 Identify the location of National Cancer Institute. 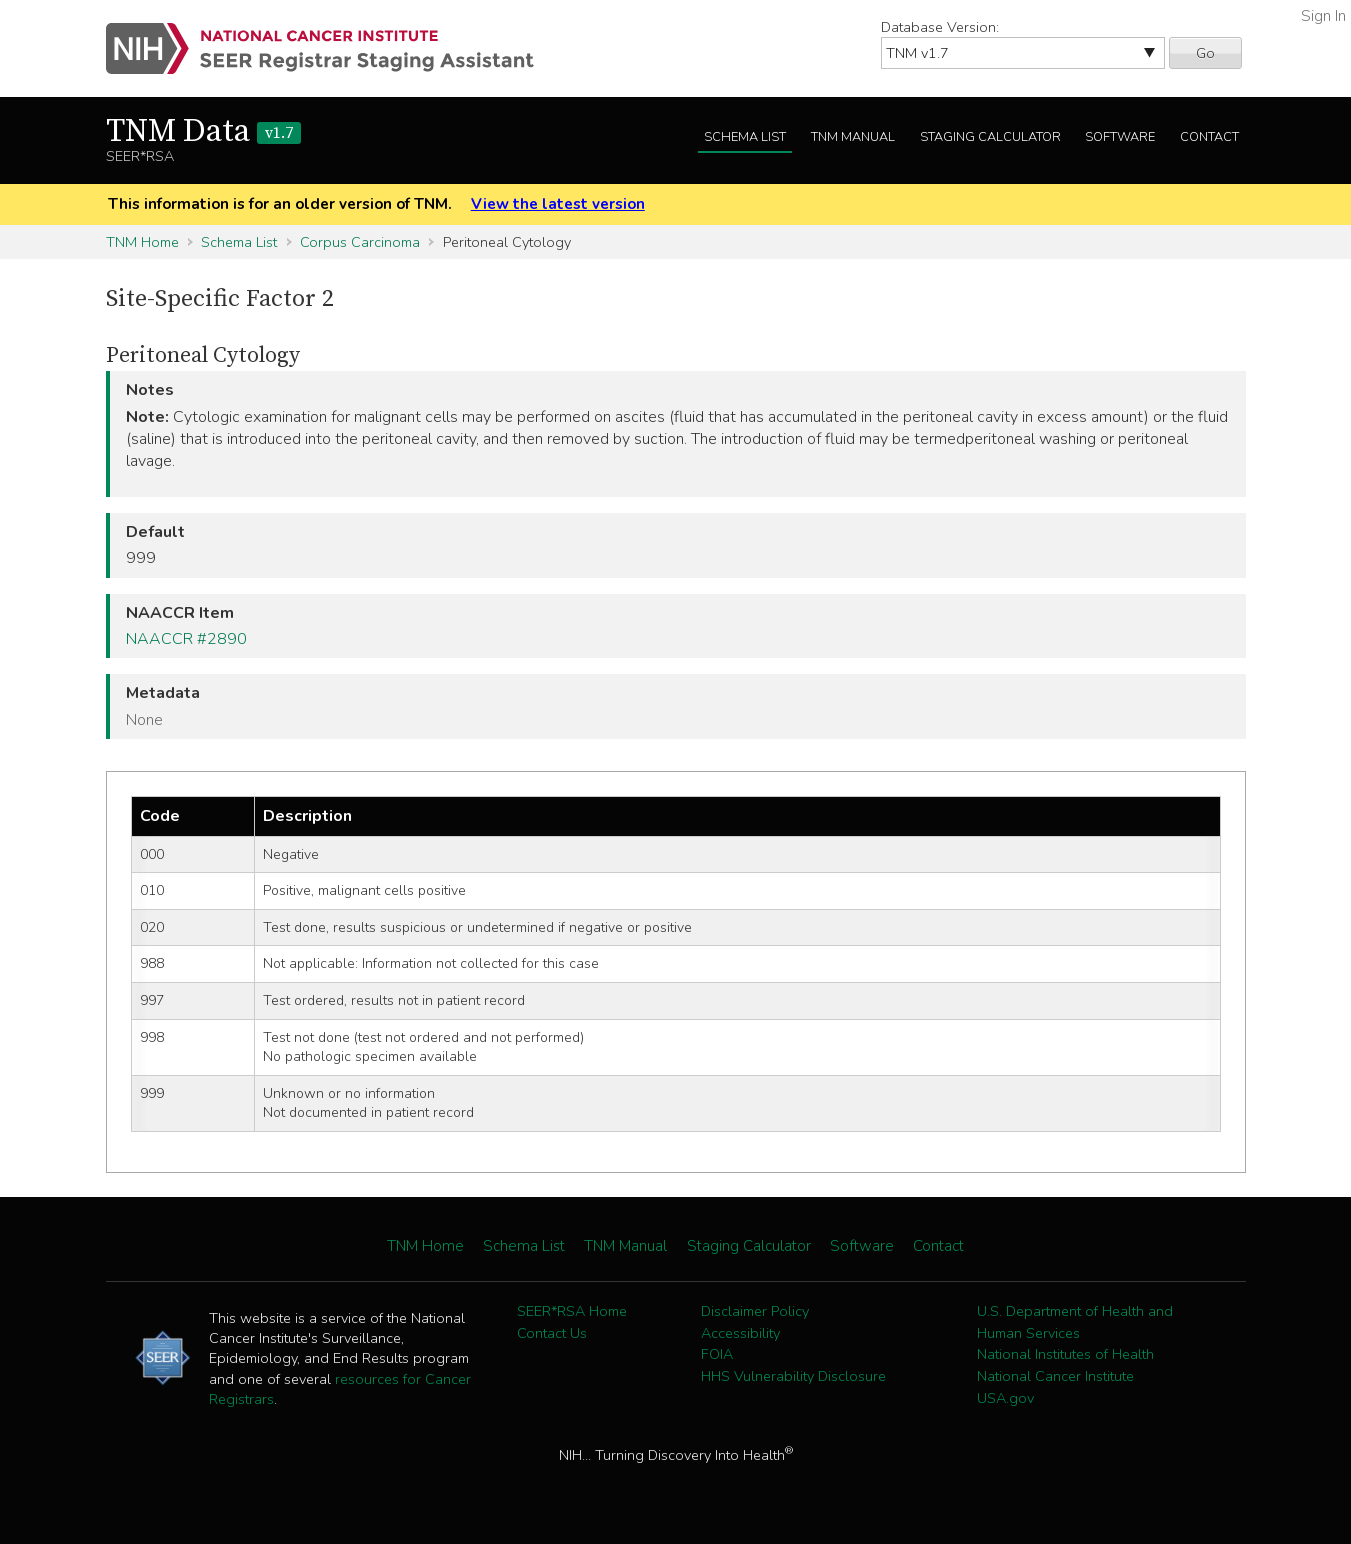
(1055, 1376).